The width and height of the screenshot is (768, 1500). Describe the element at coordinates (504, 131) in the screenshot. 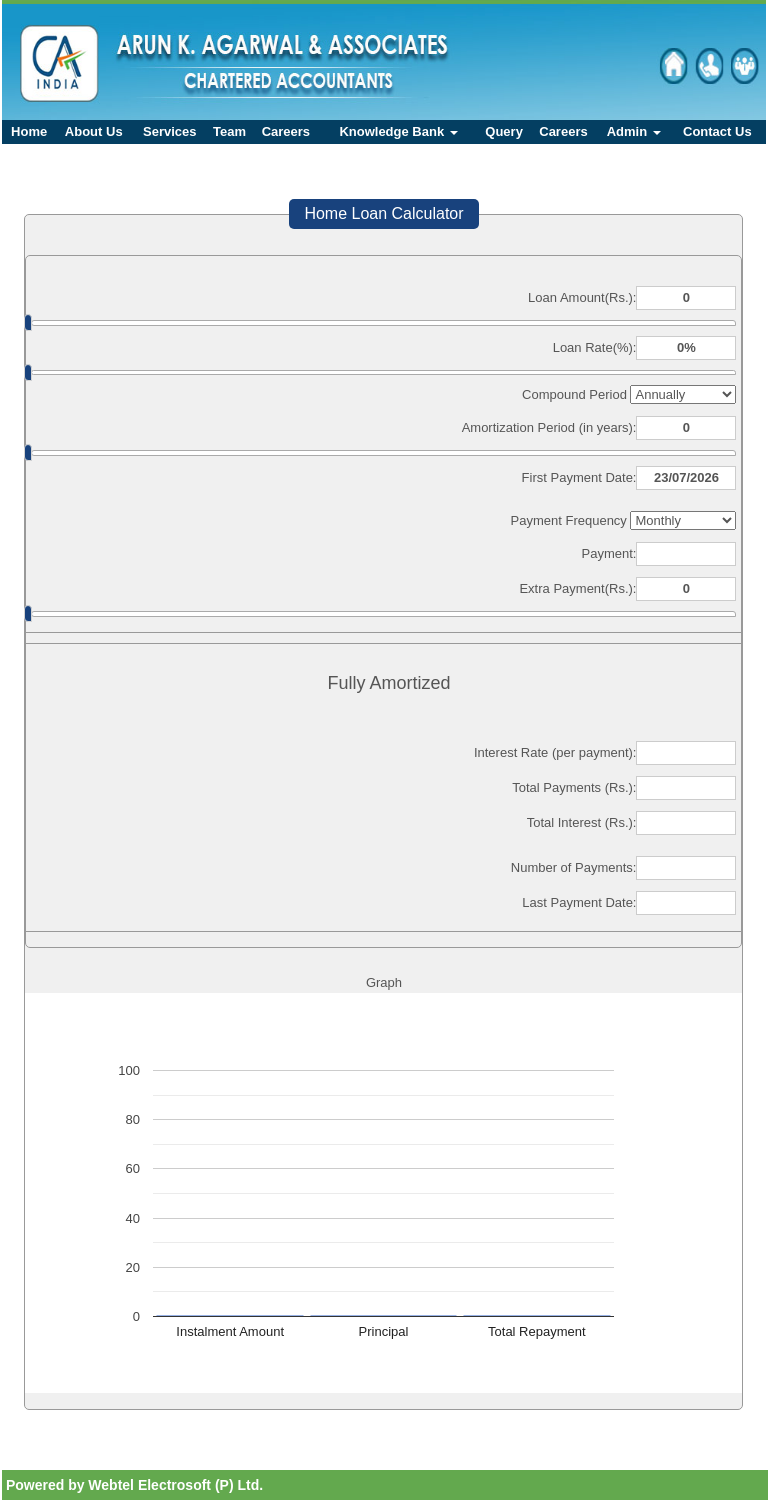

I see `Query` at that location.